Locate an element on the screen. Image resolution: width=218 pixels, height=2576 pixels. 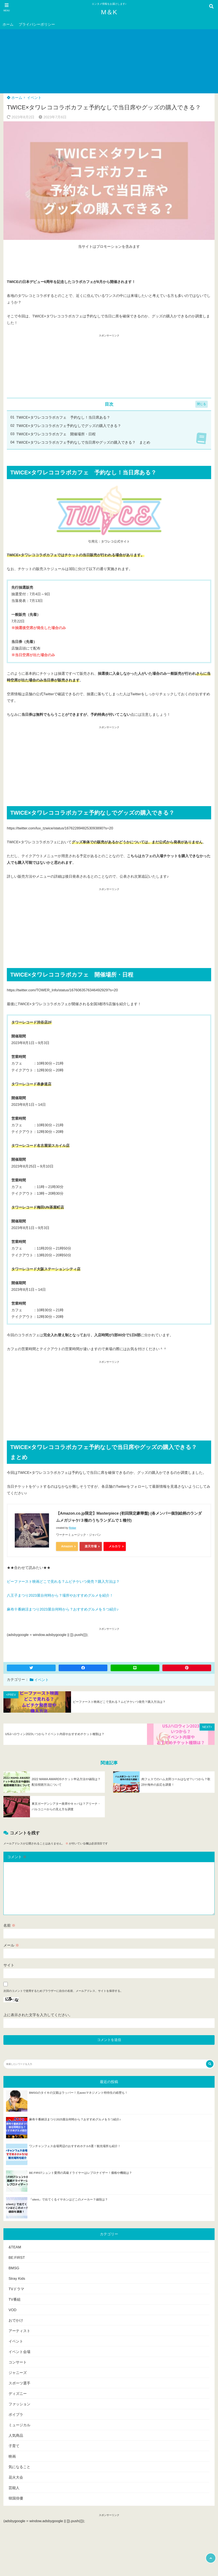
楽天市場 is located at coordinates (91, 1546).